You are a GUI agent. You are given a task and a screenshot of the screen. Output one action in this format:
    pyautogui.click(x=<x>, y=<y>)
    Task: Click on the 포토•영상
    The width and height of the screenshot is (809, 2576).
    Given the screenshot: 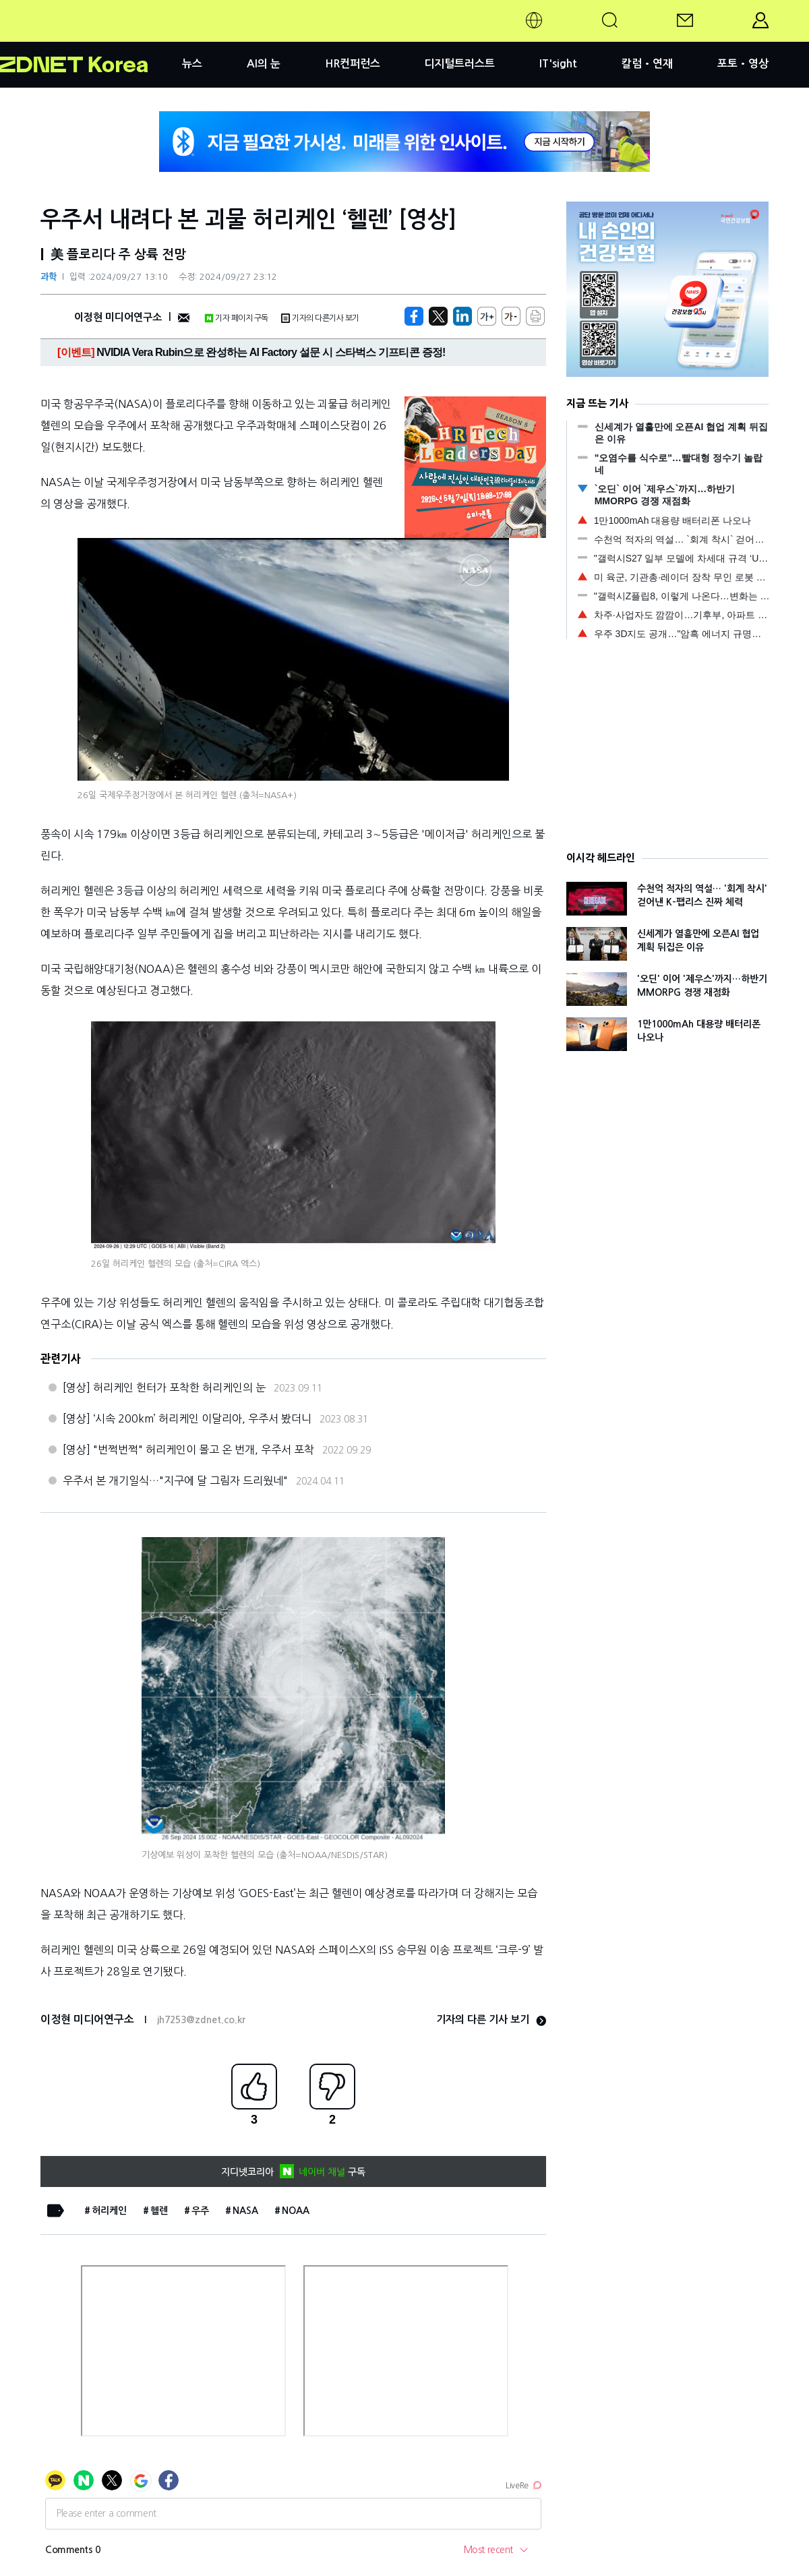 What is the action you would take?
    pyautogui.click(x=743, y=64)
    